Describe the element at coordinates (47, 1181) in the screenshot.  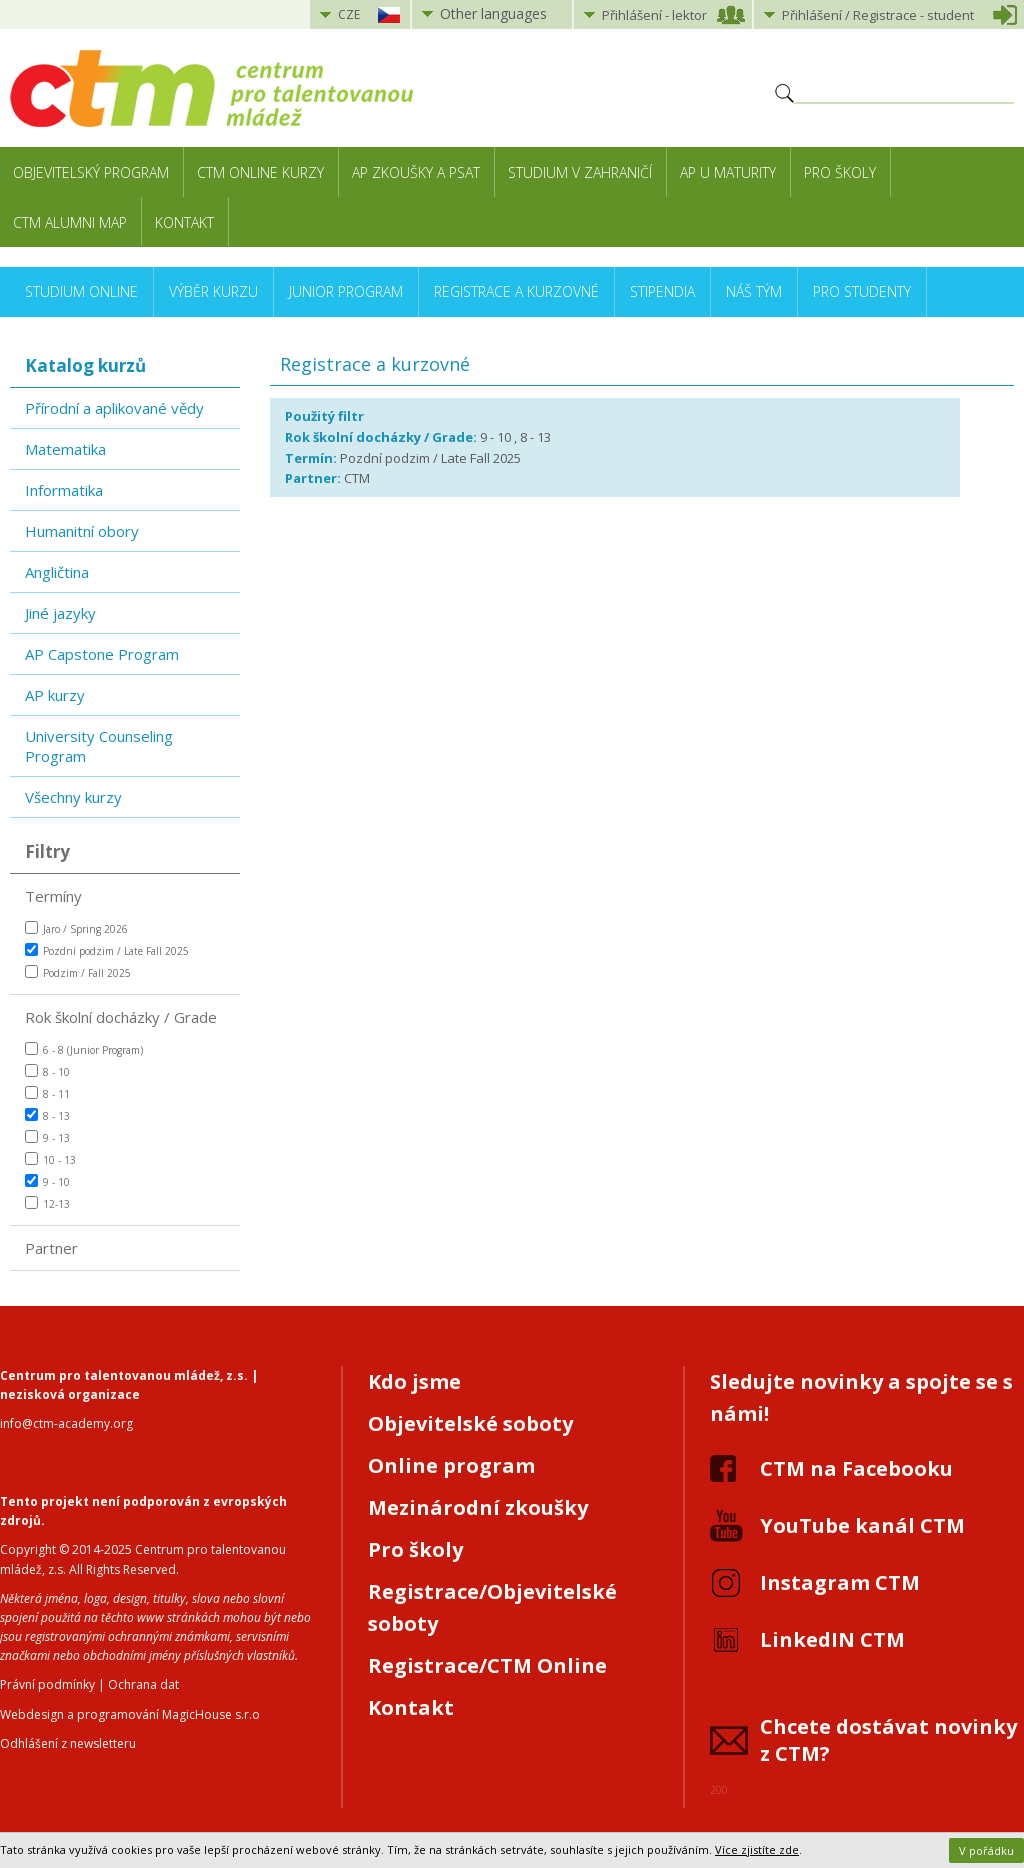
I see `9 - 10` at that location.